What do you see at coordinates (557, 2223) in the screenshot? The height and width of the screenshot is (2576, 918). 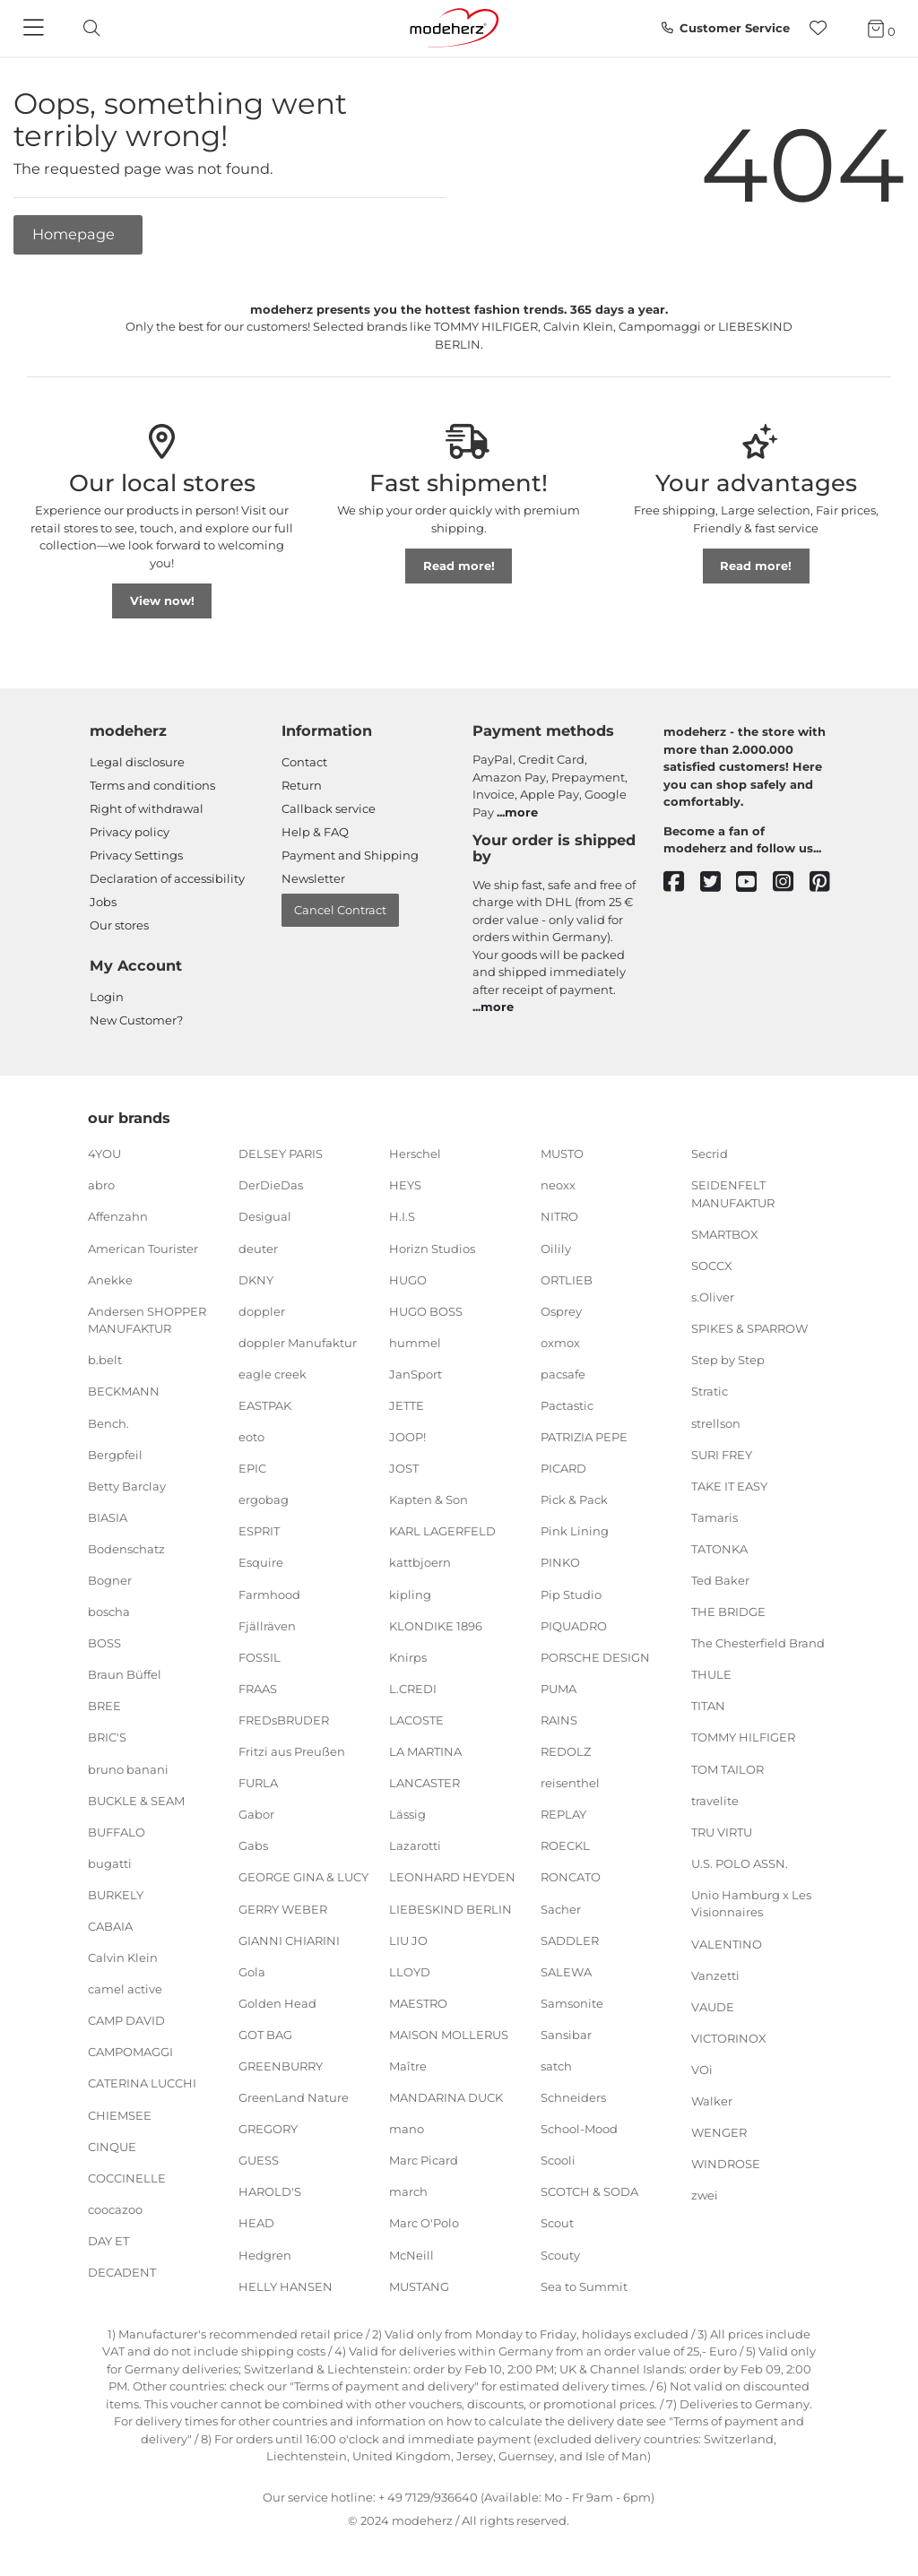 I see `Scout` at bounding box center [557, 2223].